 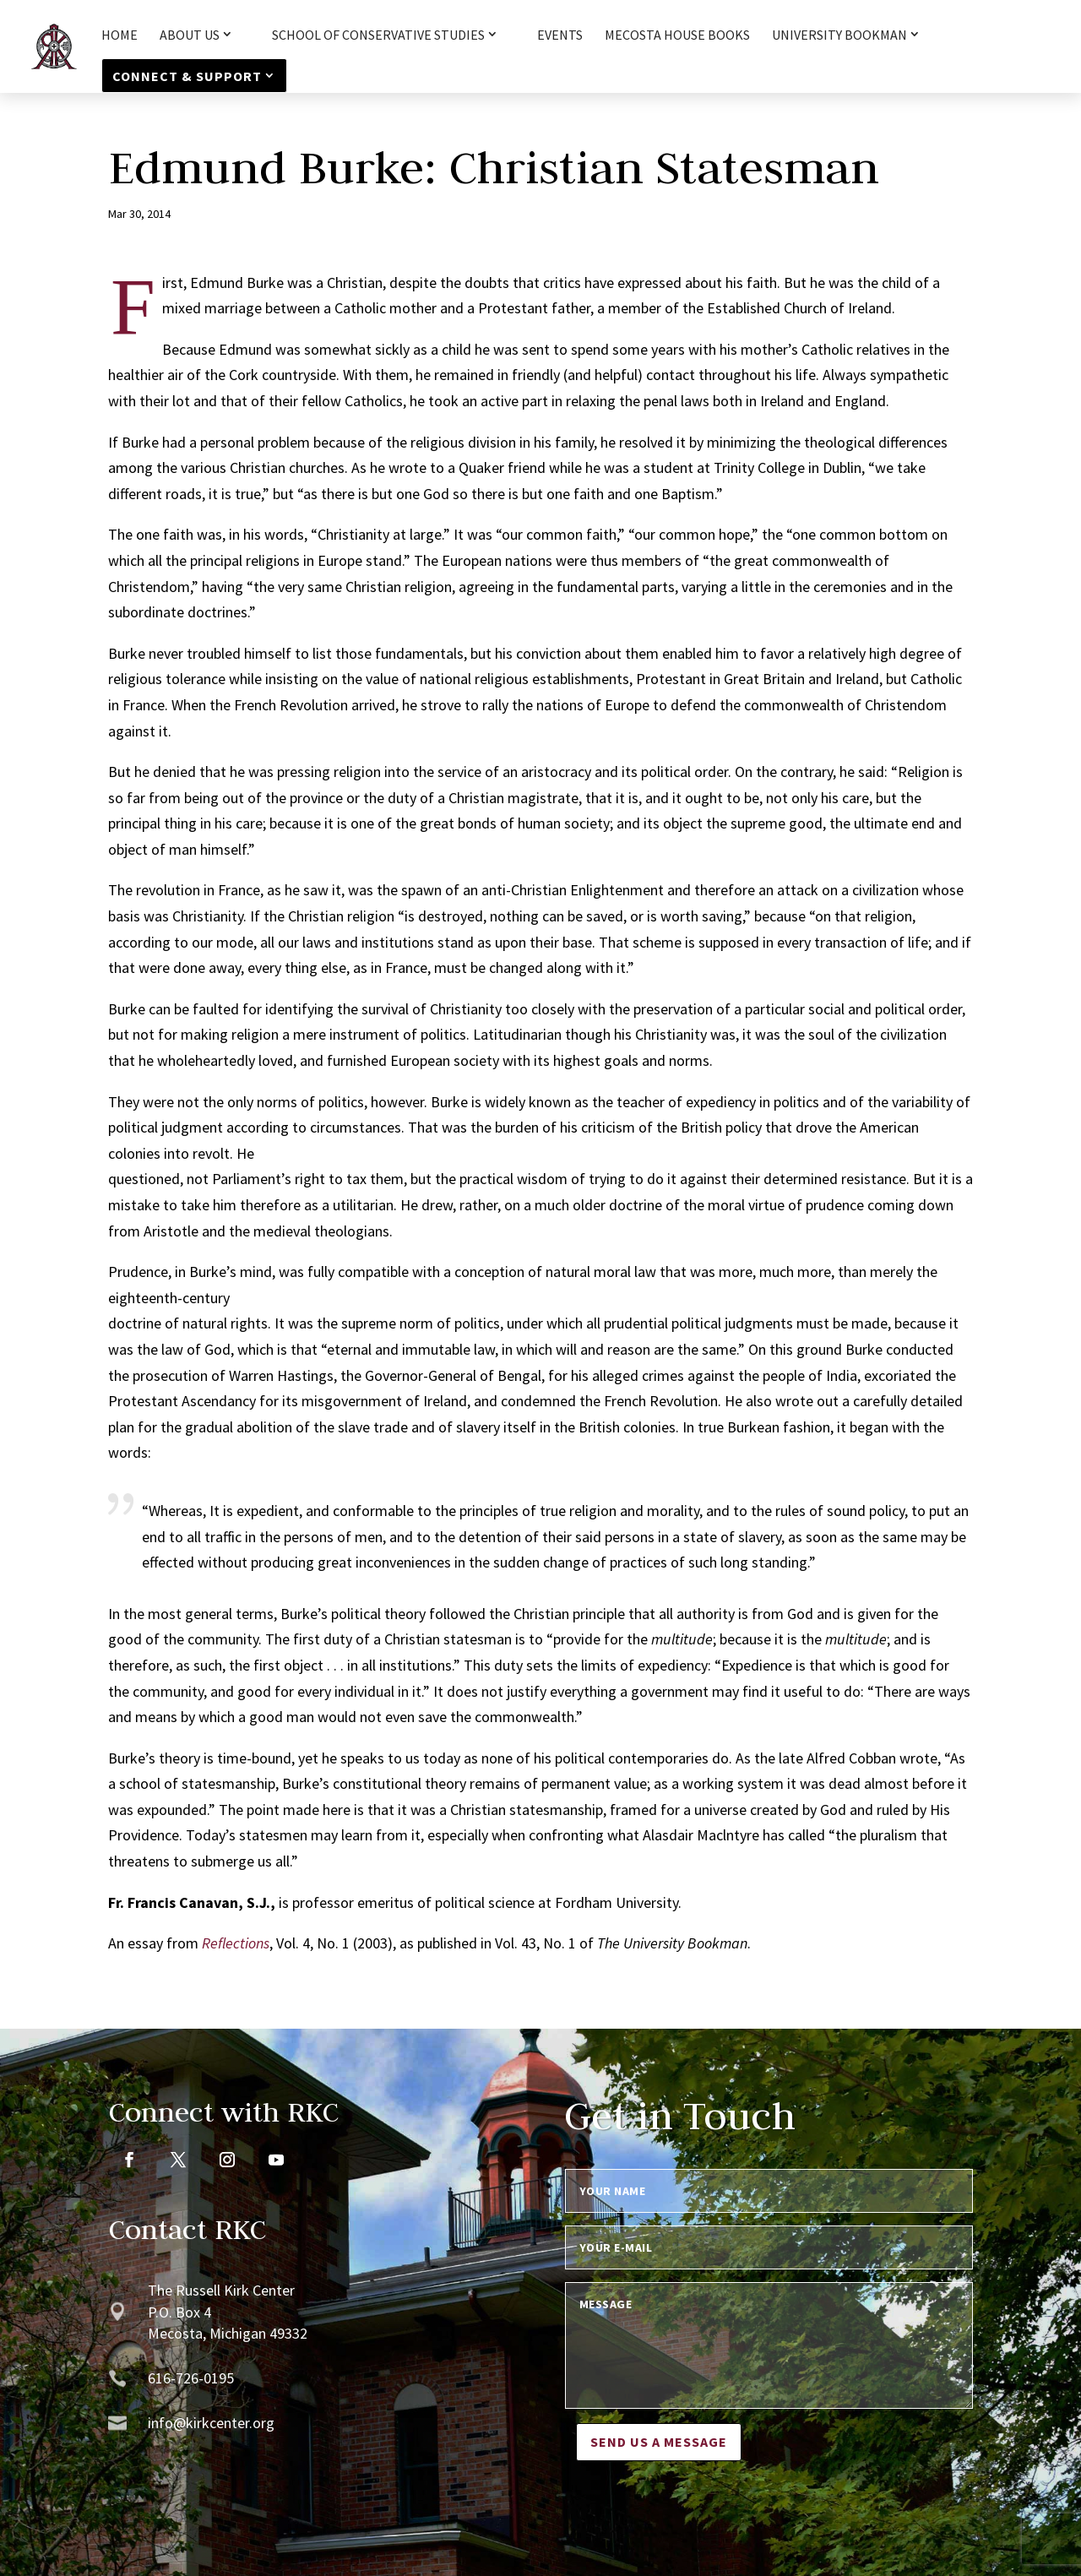 What do you see at coordinates (235, 1943) in the screenshot?
I see `Reflections` at bounding box center [235, 1943].